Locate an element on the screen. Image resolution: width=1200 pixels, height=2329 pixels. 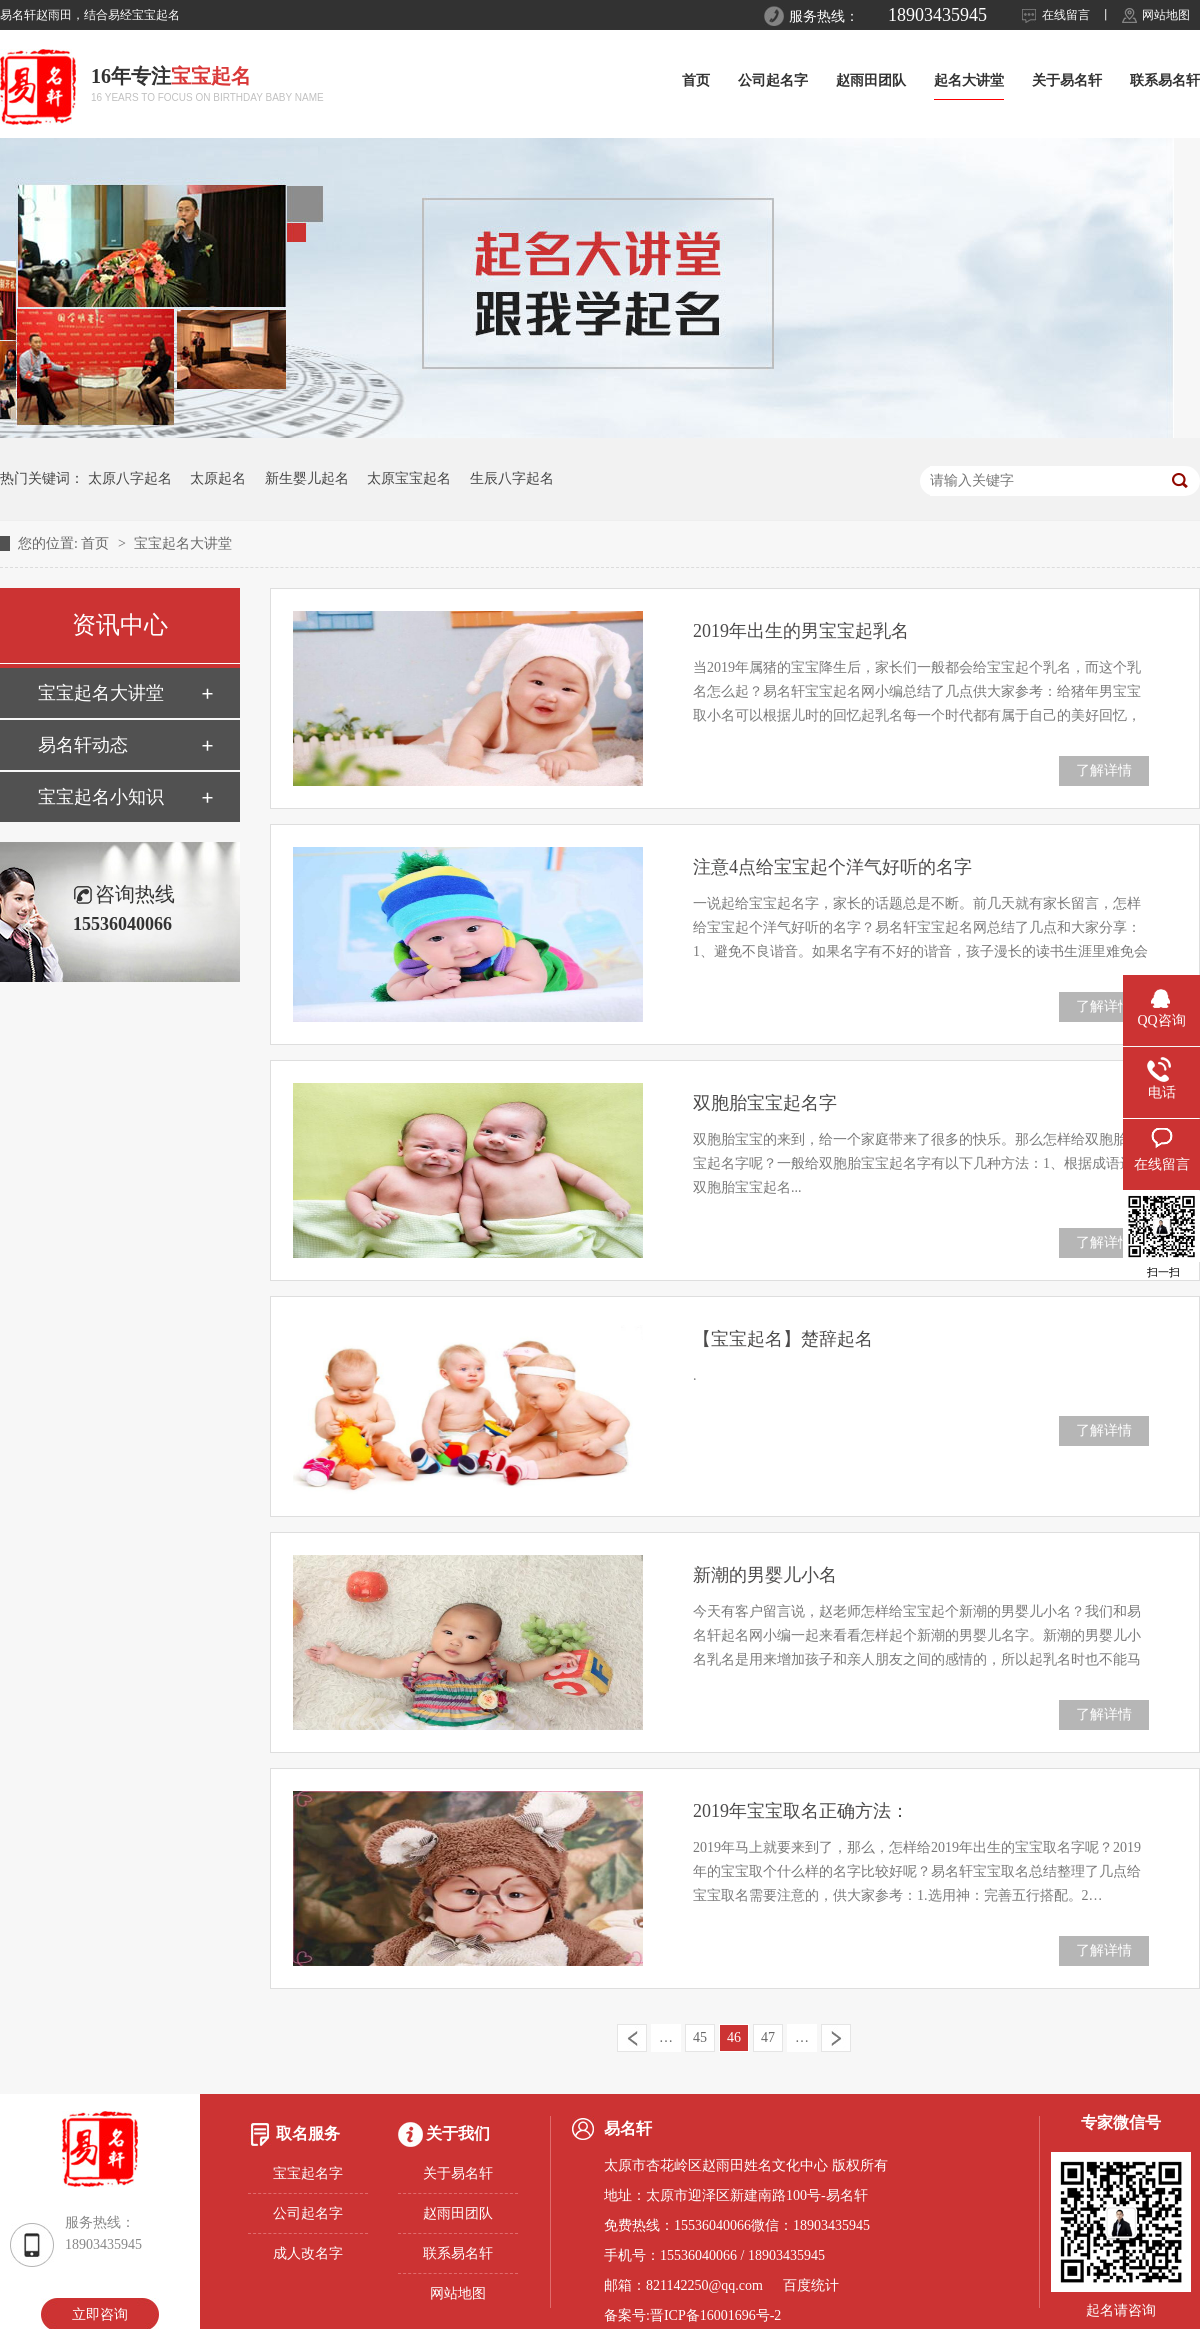
宝宝起名小知识 is located at coordinates (101, 797).